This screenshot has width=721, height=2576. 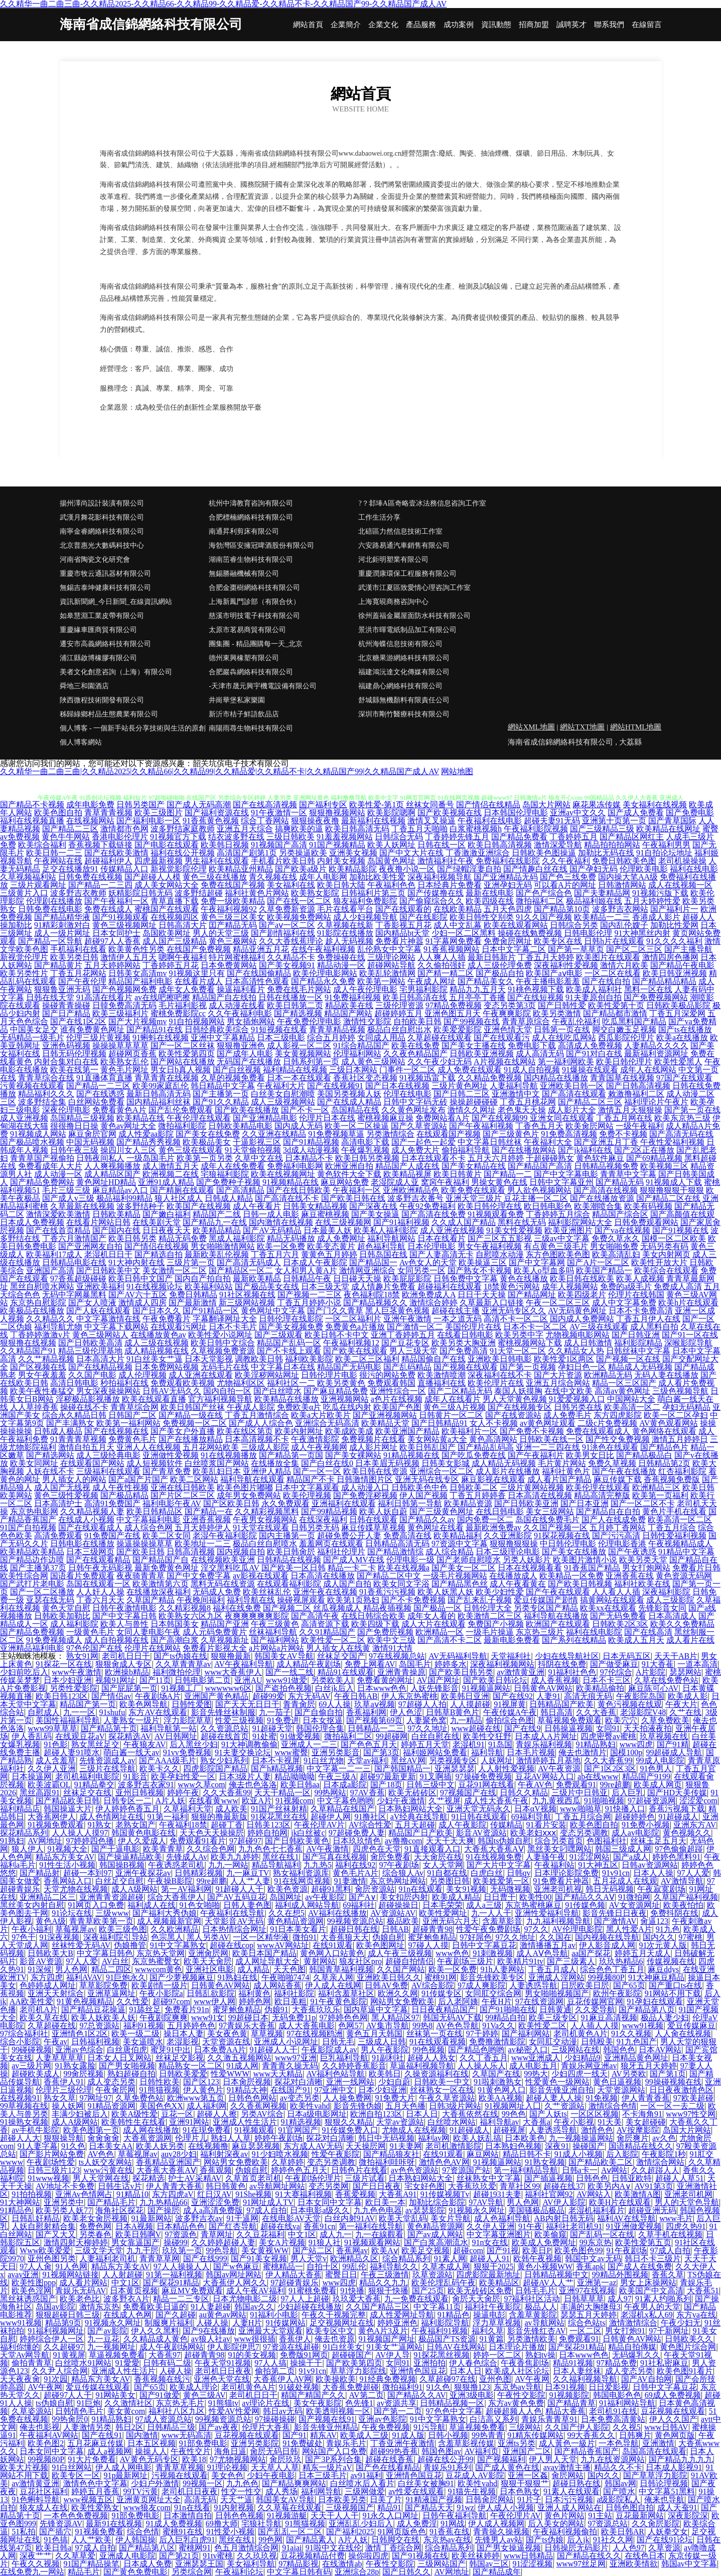 What do you see at coordinates (678, 1816) in the screenshot?
I see `91超碰成人` at bounding box center [678, 1816].